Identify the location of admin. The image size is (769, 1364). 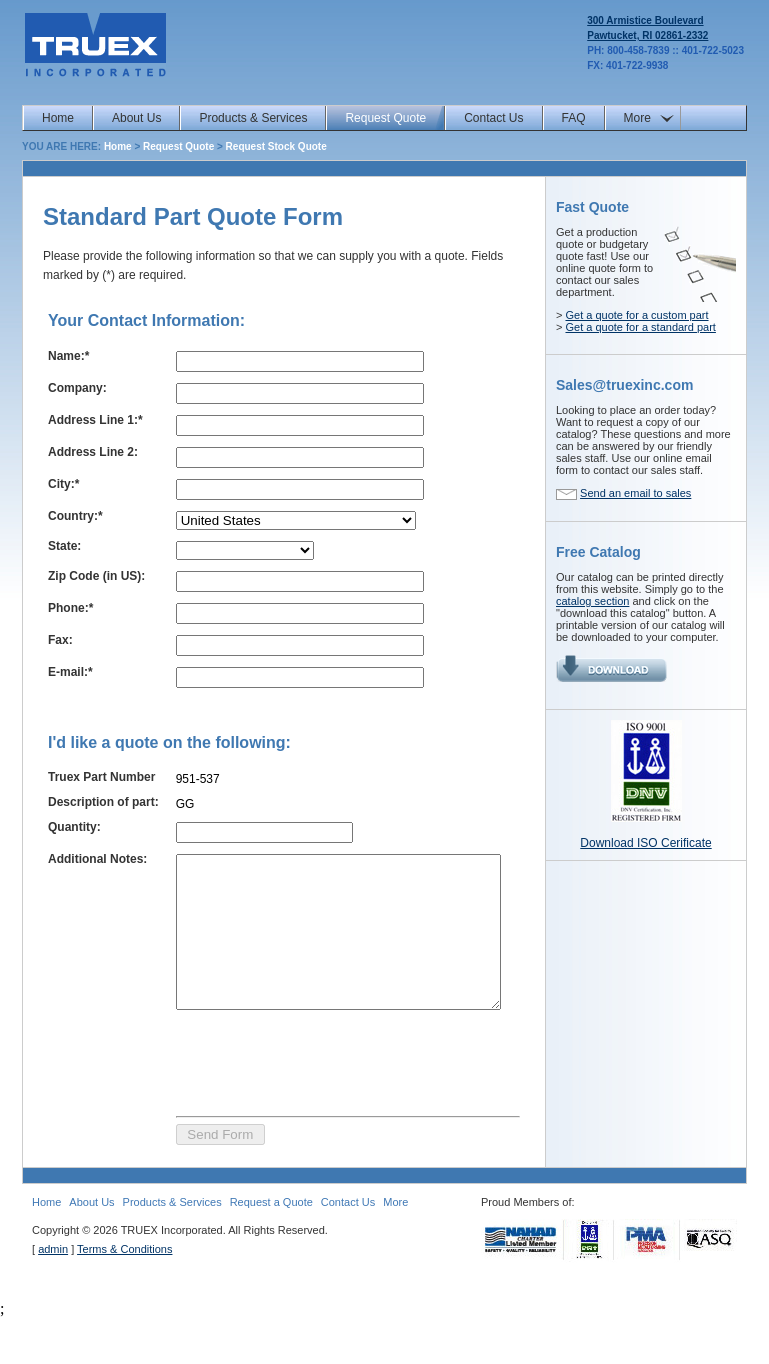
(53, 1295).